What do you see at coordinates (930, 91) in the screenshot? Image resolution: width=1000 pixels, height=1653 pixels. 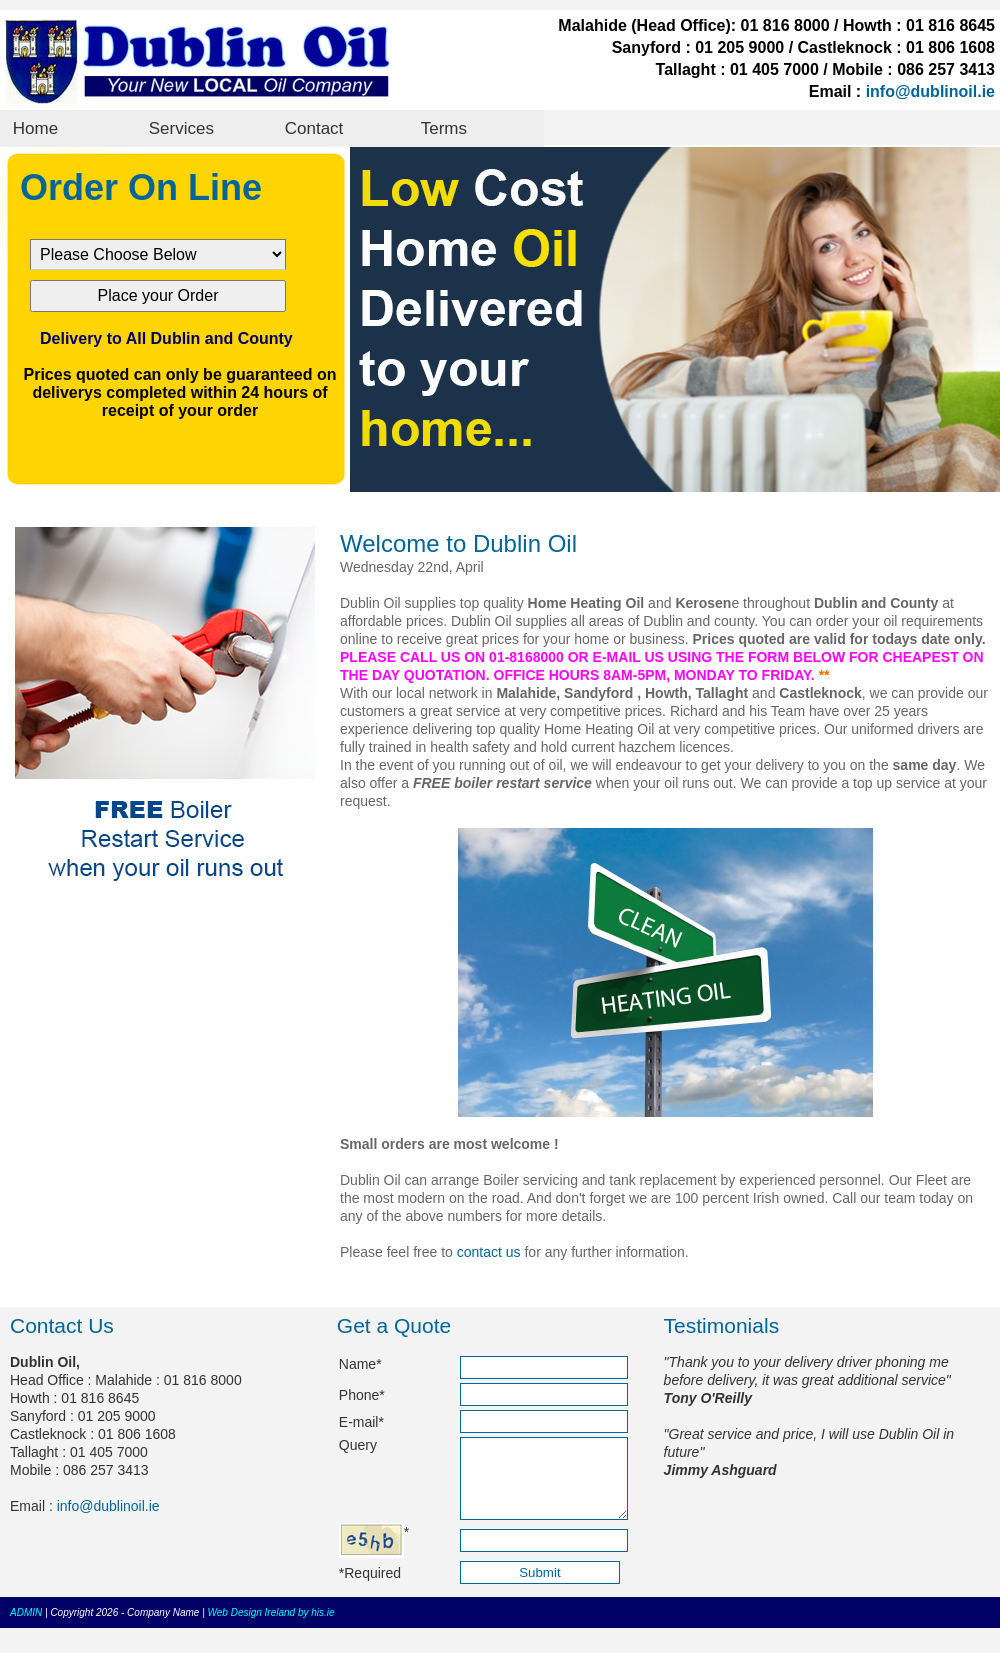 I see `info@dublinoil.ie` at bounding box center [930, 91].